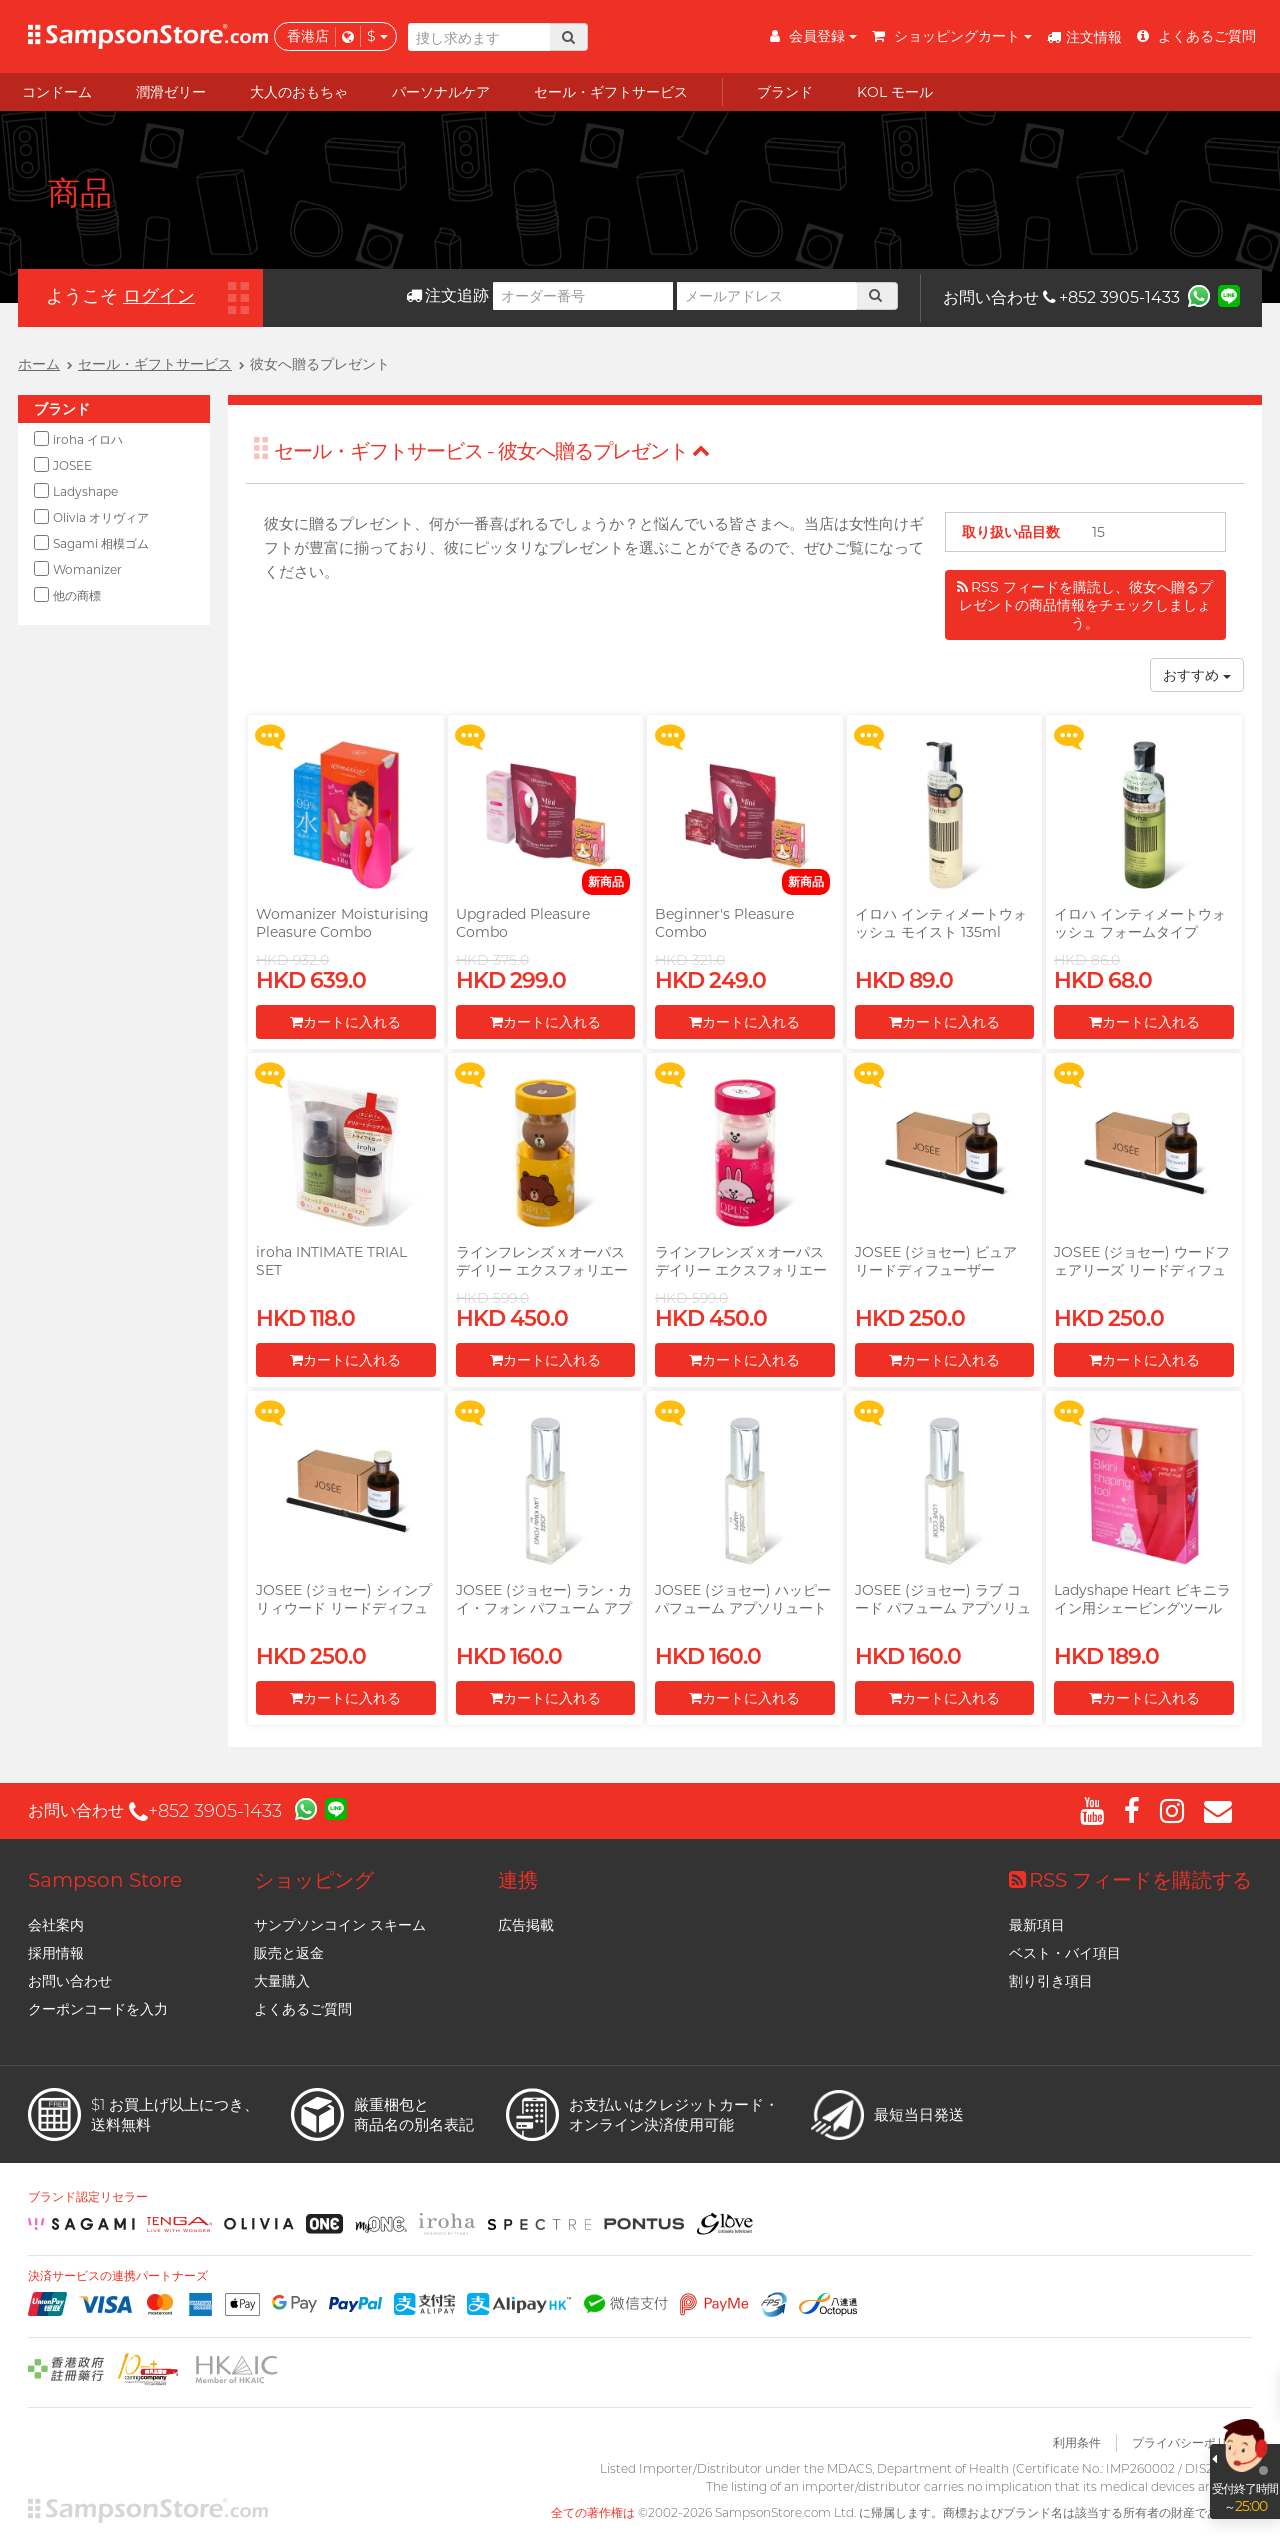  Describe the element at coordinates (1192, 2442) in the screenshot. I see `プライバシーポリシー` at that location.